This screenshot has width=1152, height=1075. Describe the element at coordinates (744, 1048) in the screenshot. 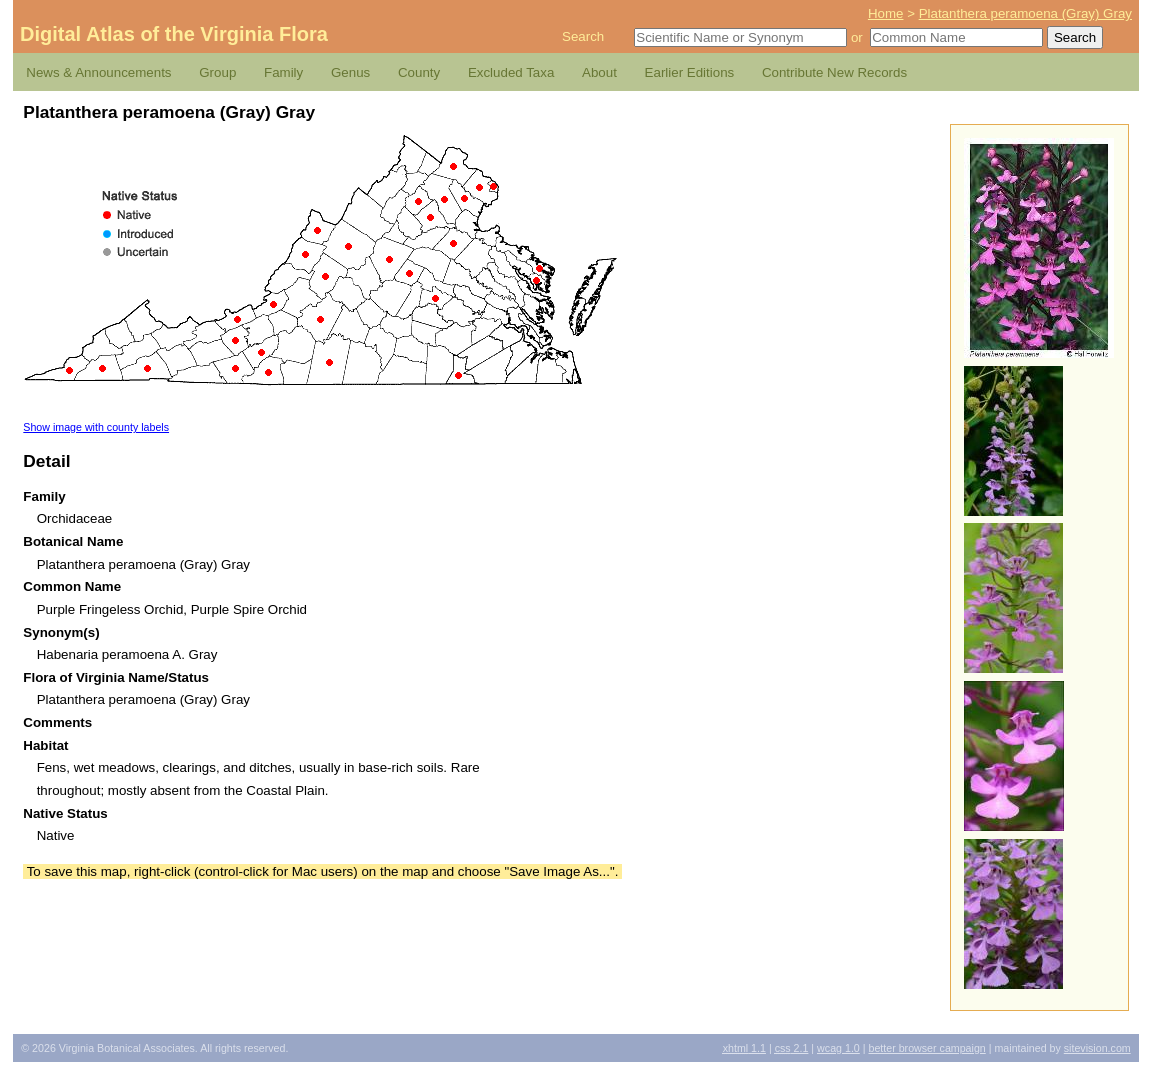

I see `1.1` at that location.